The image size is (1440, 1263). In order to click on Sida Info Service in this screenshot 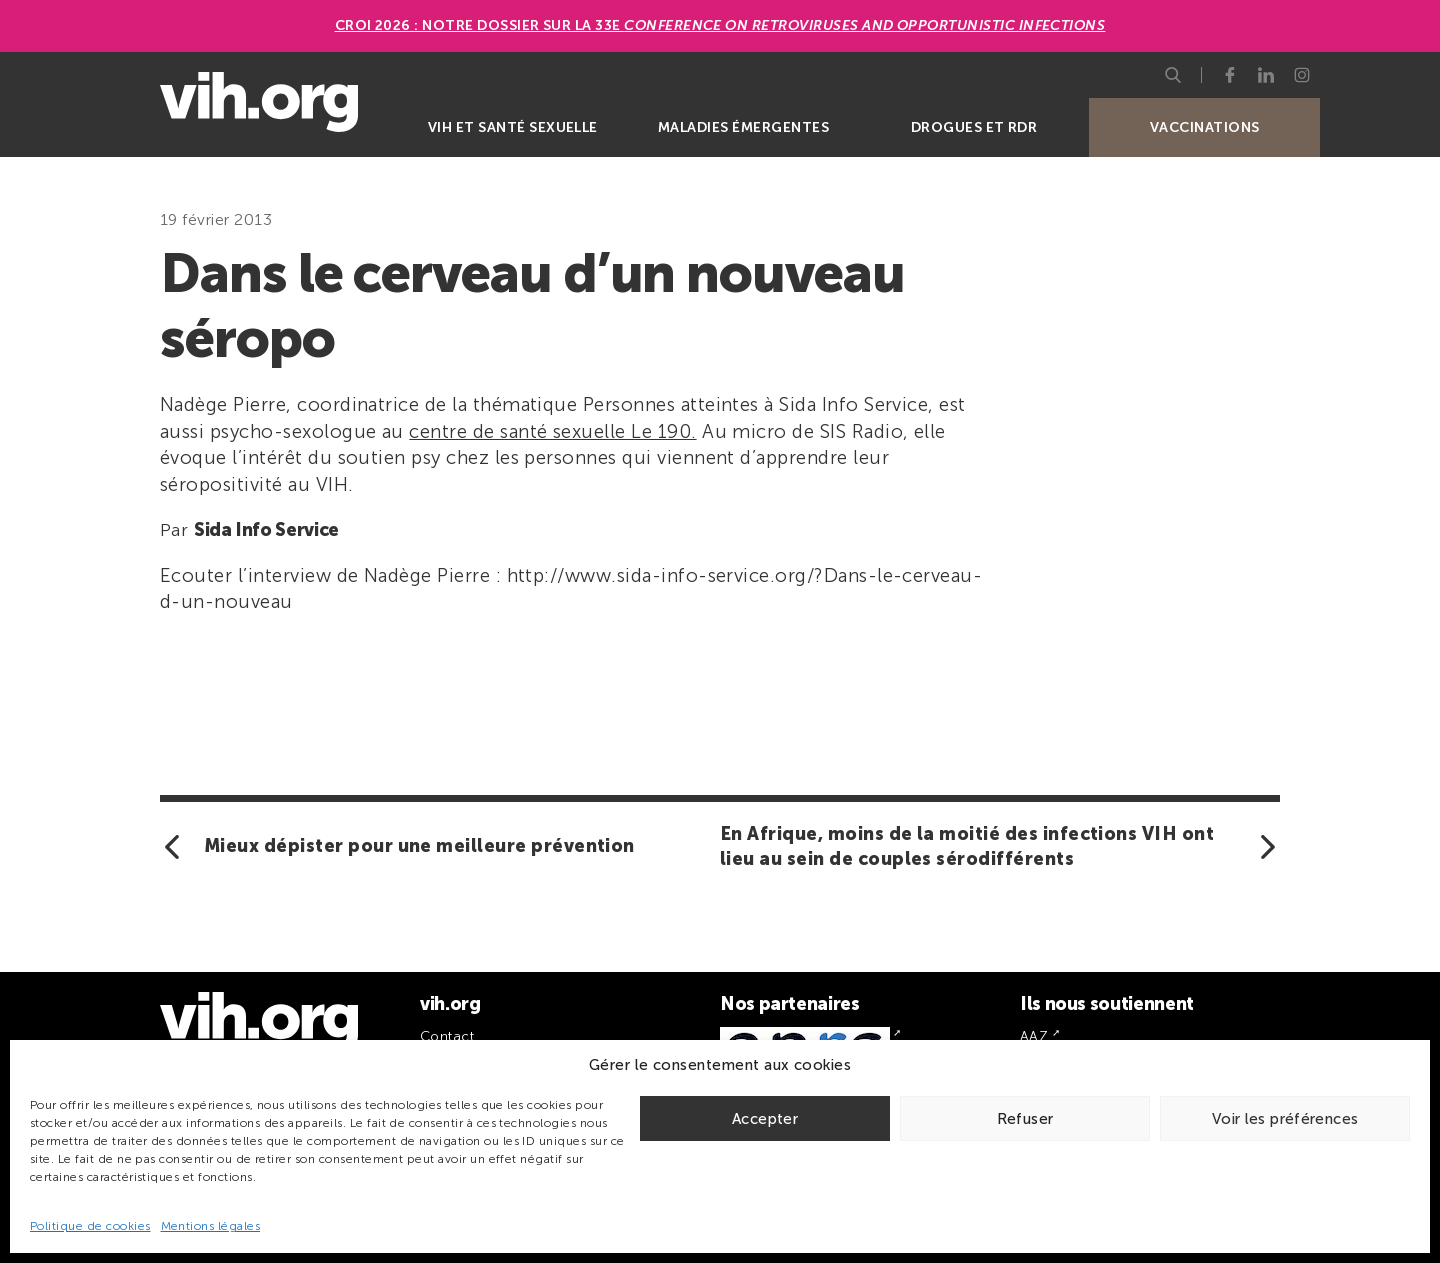, I will do `click(266, 530)`.